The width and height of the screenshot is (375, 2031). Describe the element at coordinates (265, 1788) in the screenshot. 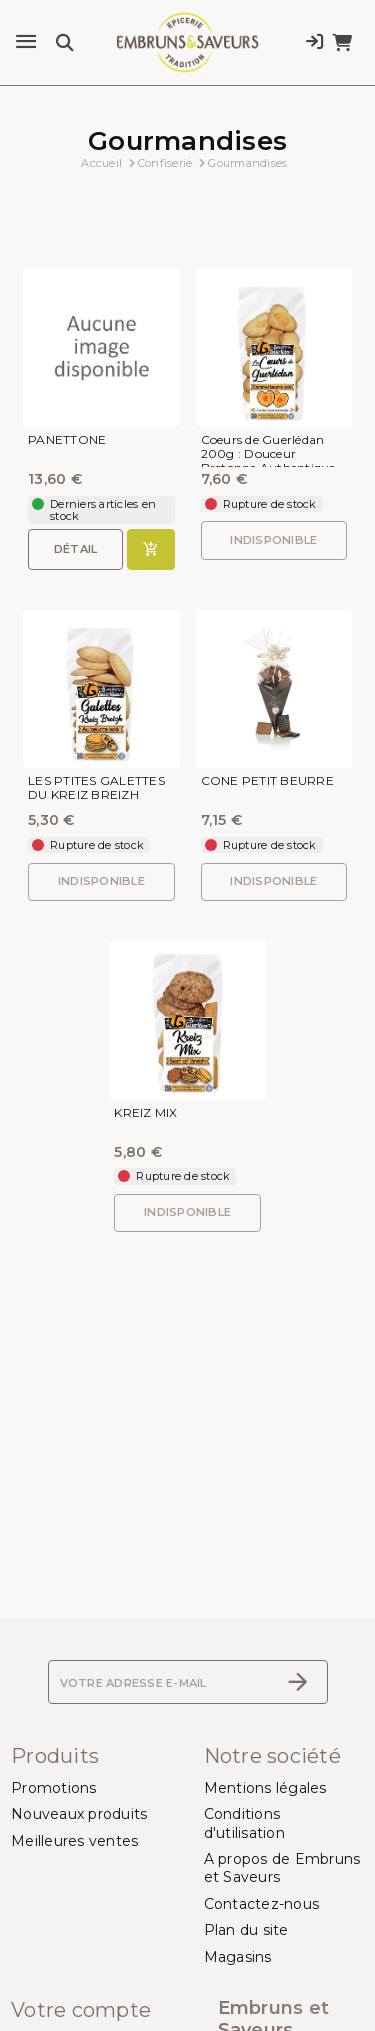

I see `Mentions légales` at that location.